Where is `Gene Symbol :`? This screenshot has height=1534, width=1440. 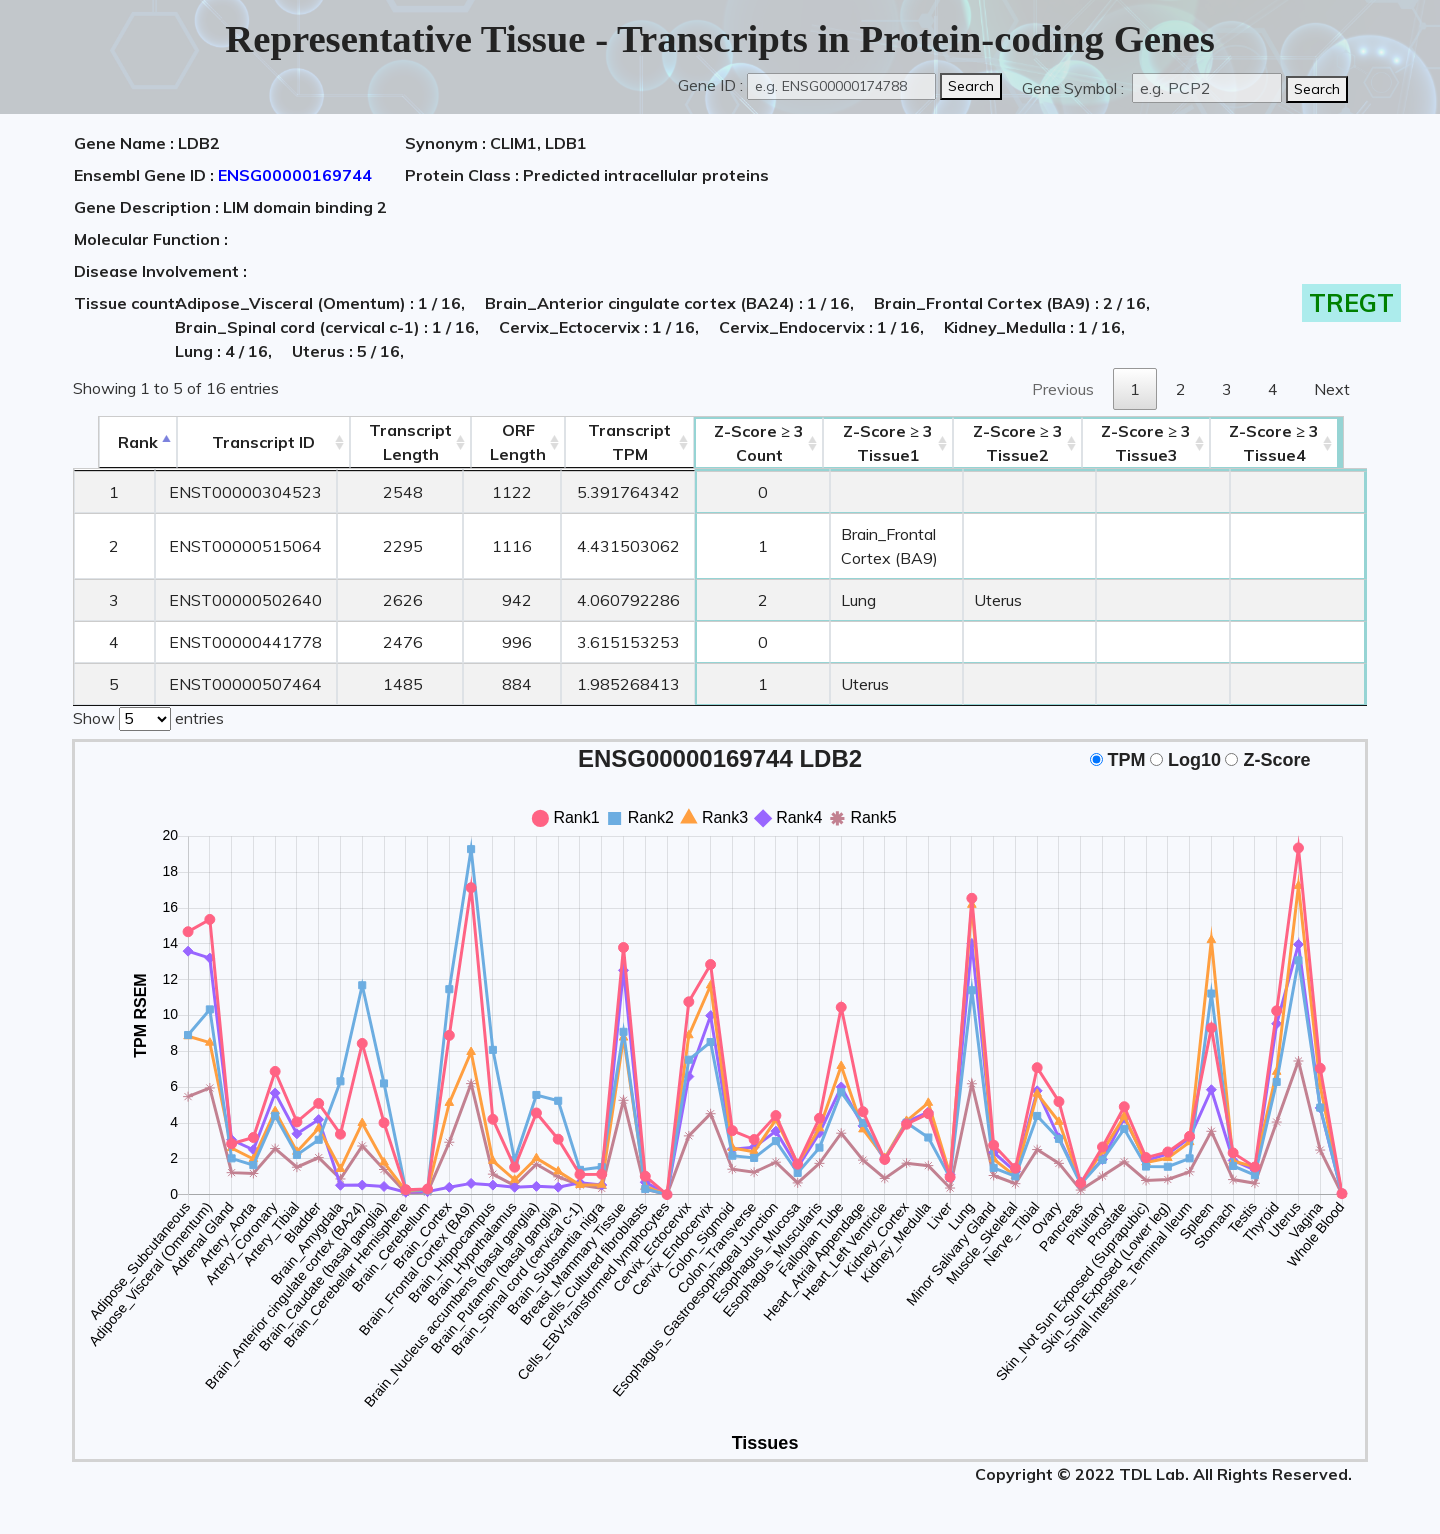 Gene Symbol : is located at coordinates (1075, 88).